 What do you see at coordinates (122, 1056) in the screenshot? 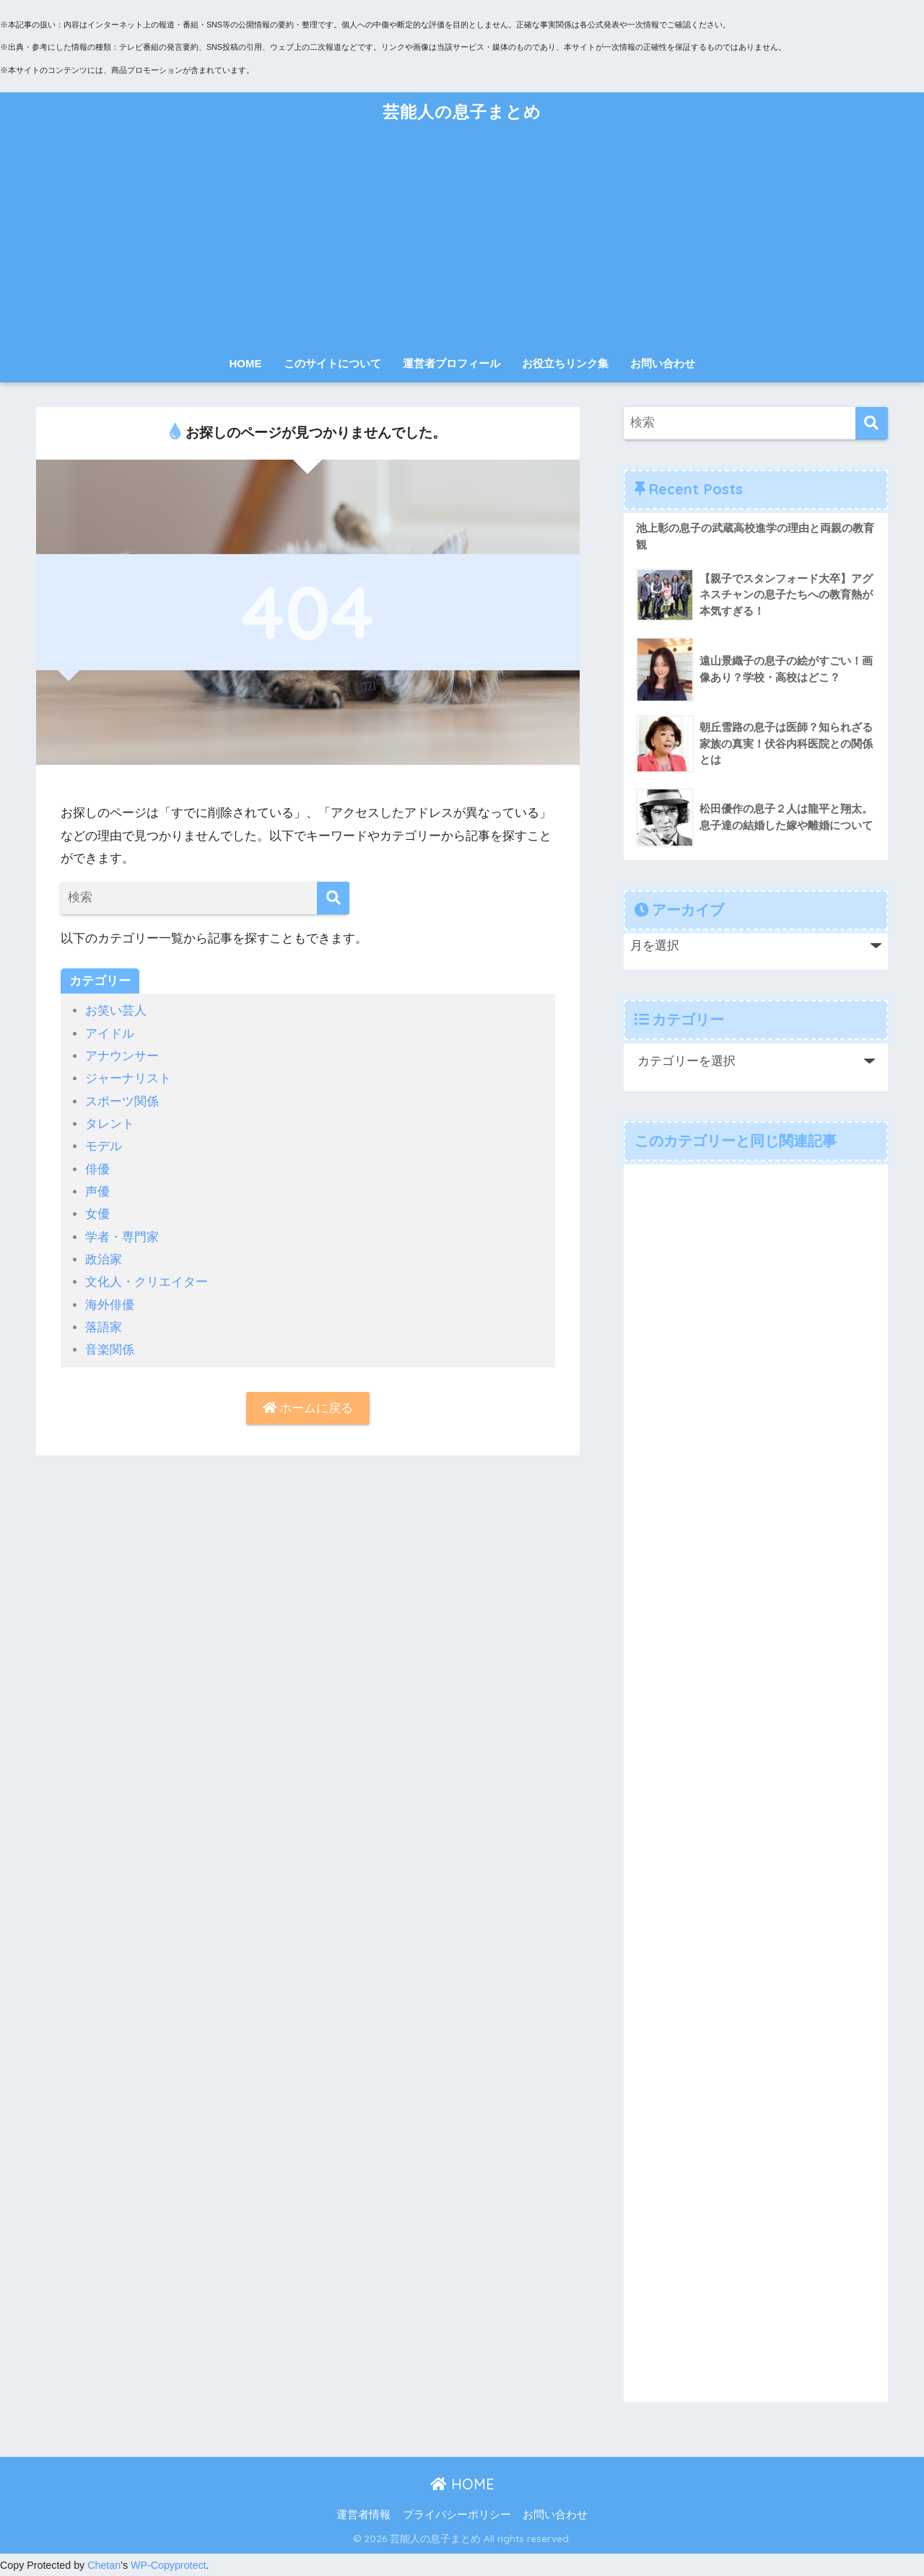
I see `アナウンサー` at bounding box center [122, 1056].